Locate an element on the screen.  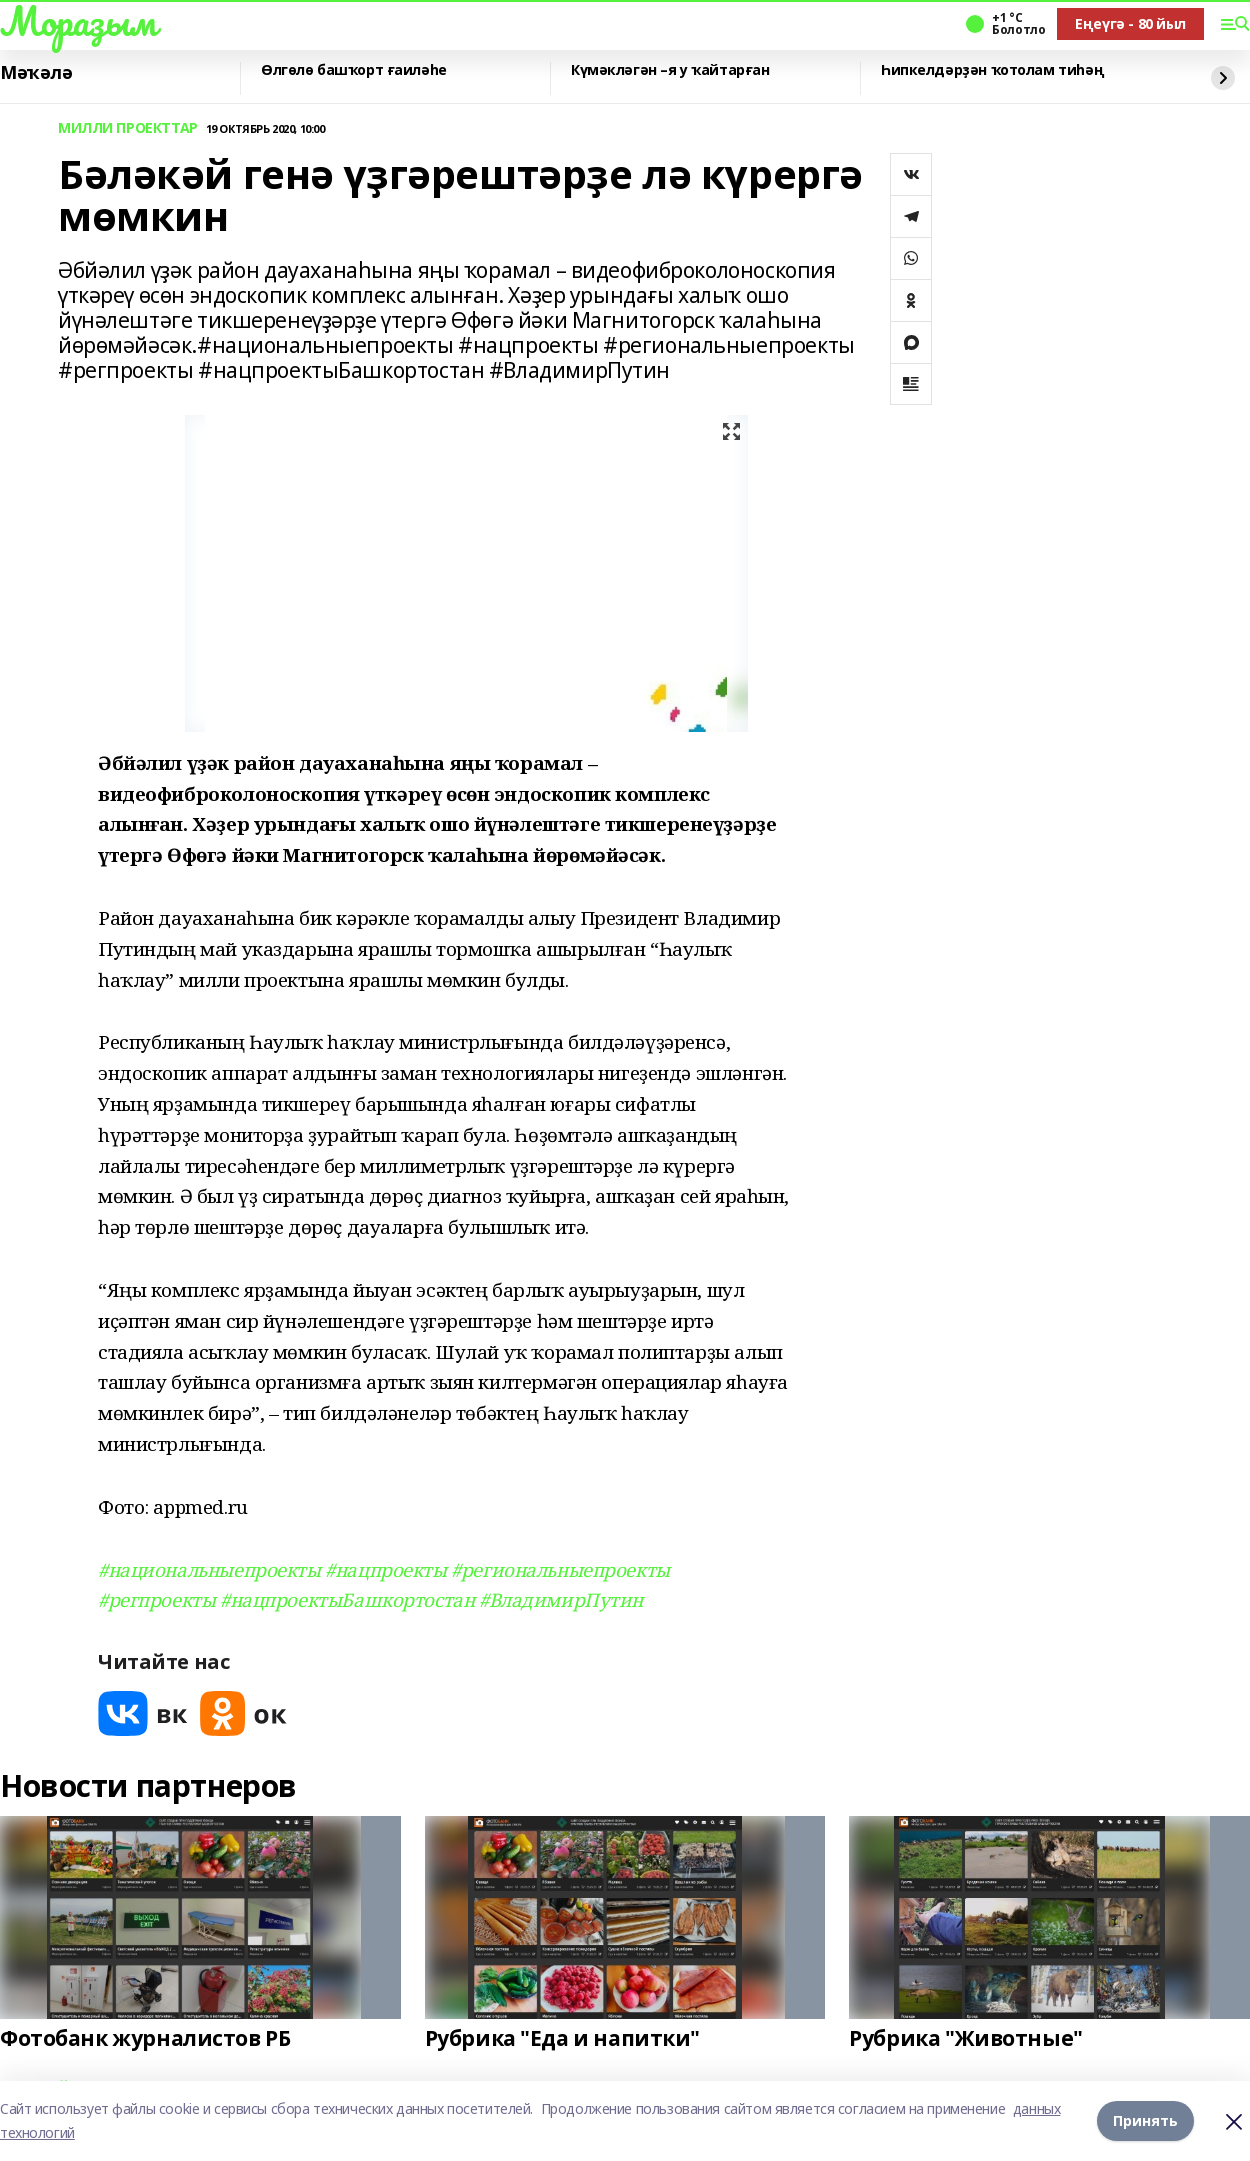
#ВладимирПутин is located at coordinates (561, 1599).